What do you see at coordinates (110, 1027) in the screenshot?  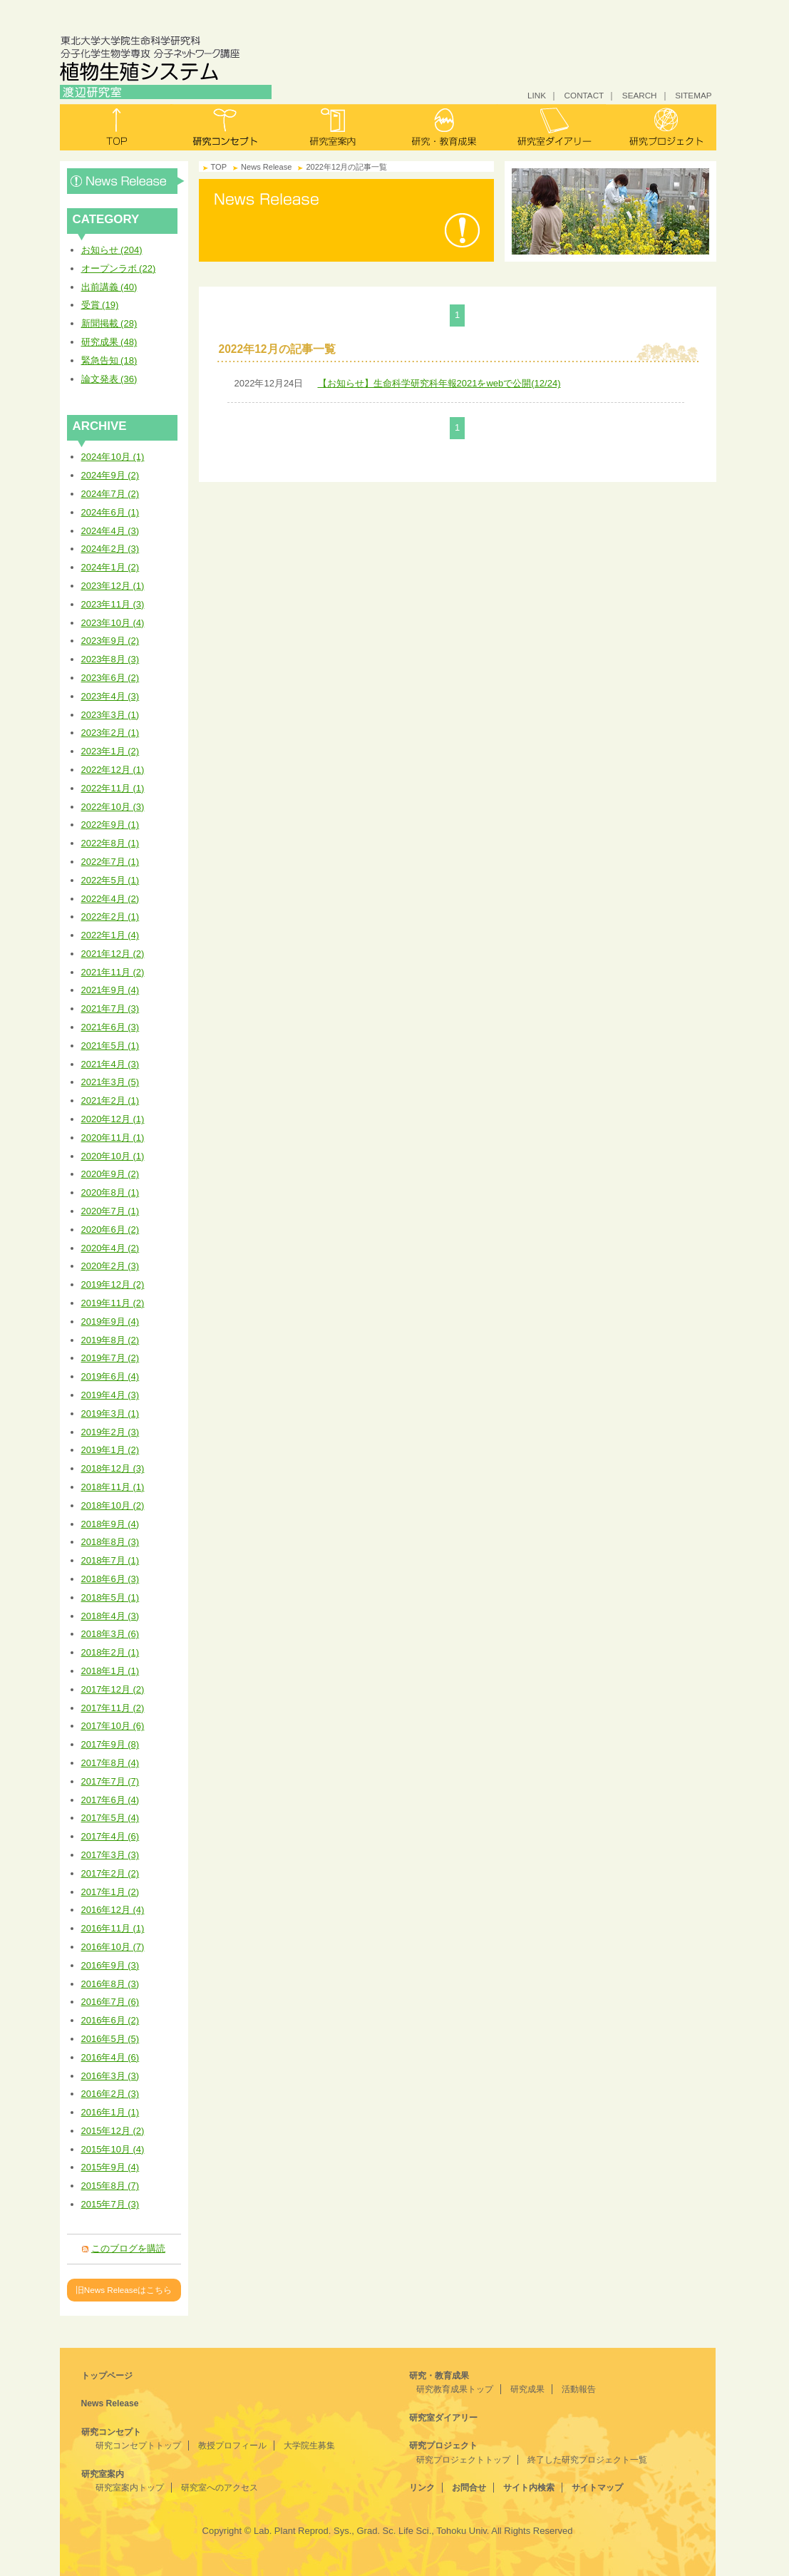 I see `2021年6月 (3)` at bounding box center [110, 1027].